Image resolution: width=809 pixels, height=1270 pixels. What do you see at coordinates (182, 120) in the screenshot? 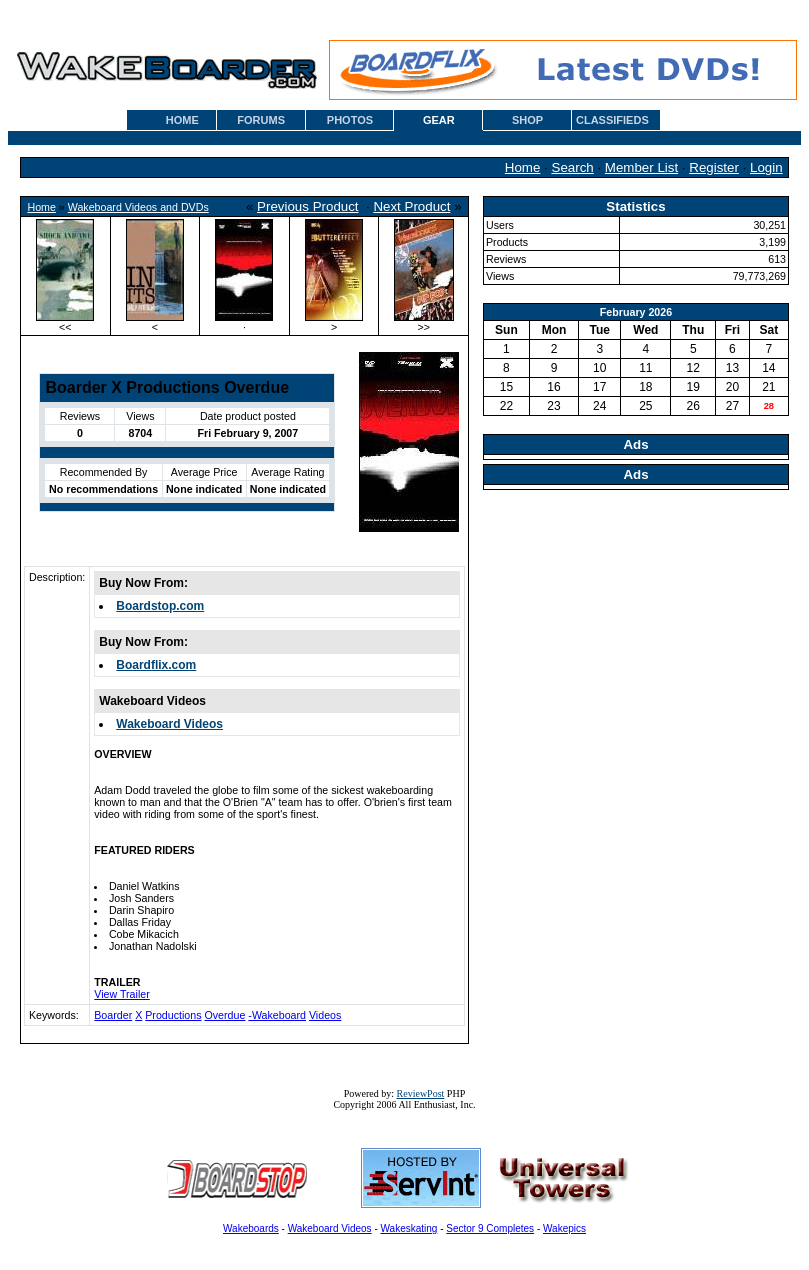
I see `HOME` at bounding box center [182, 120].